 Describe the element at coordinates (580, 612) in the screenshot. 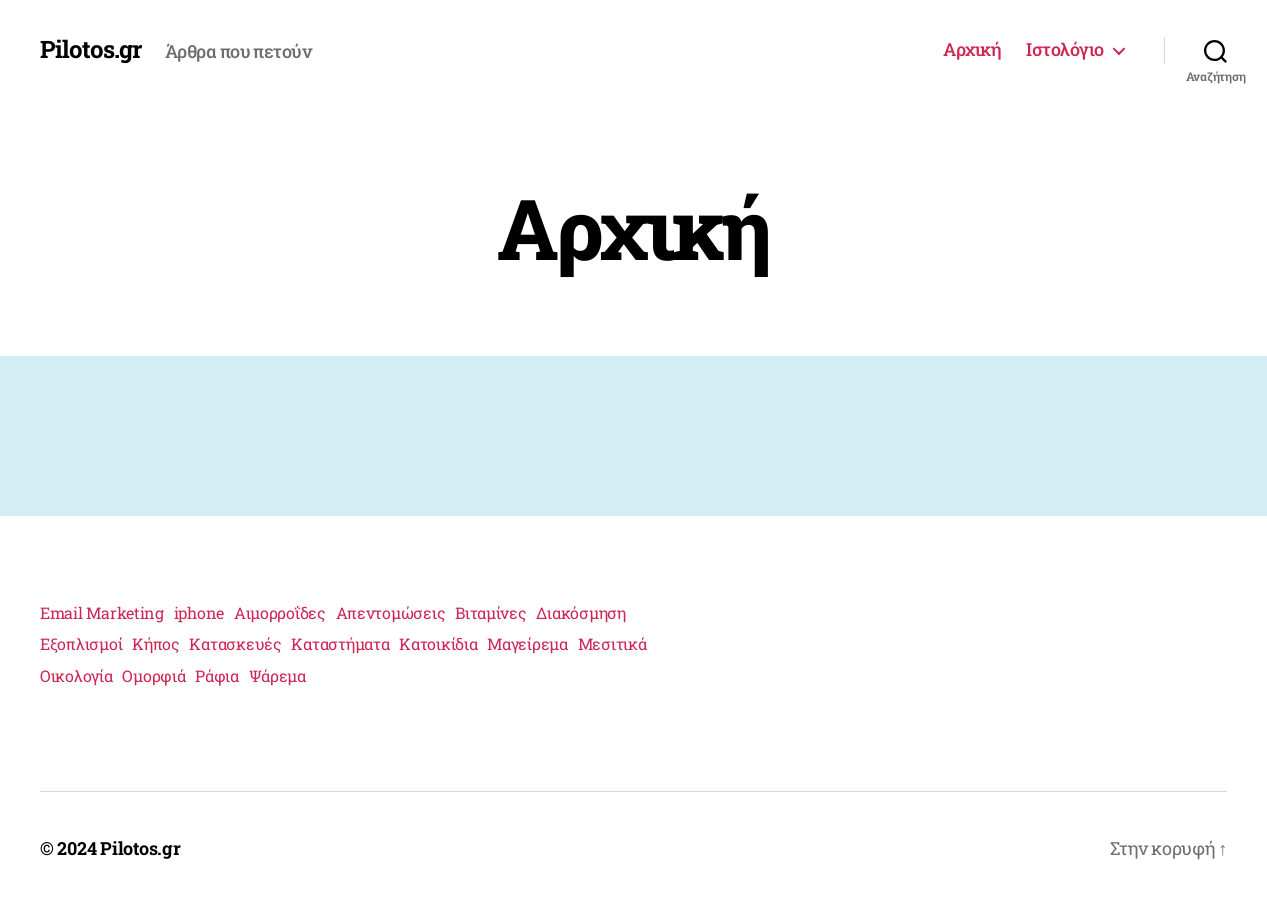

I see `Διακόσμηση [Διακόσμηση (1 στοιχείο)]` at that location.